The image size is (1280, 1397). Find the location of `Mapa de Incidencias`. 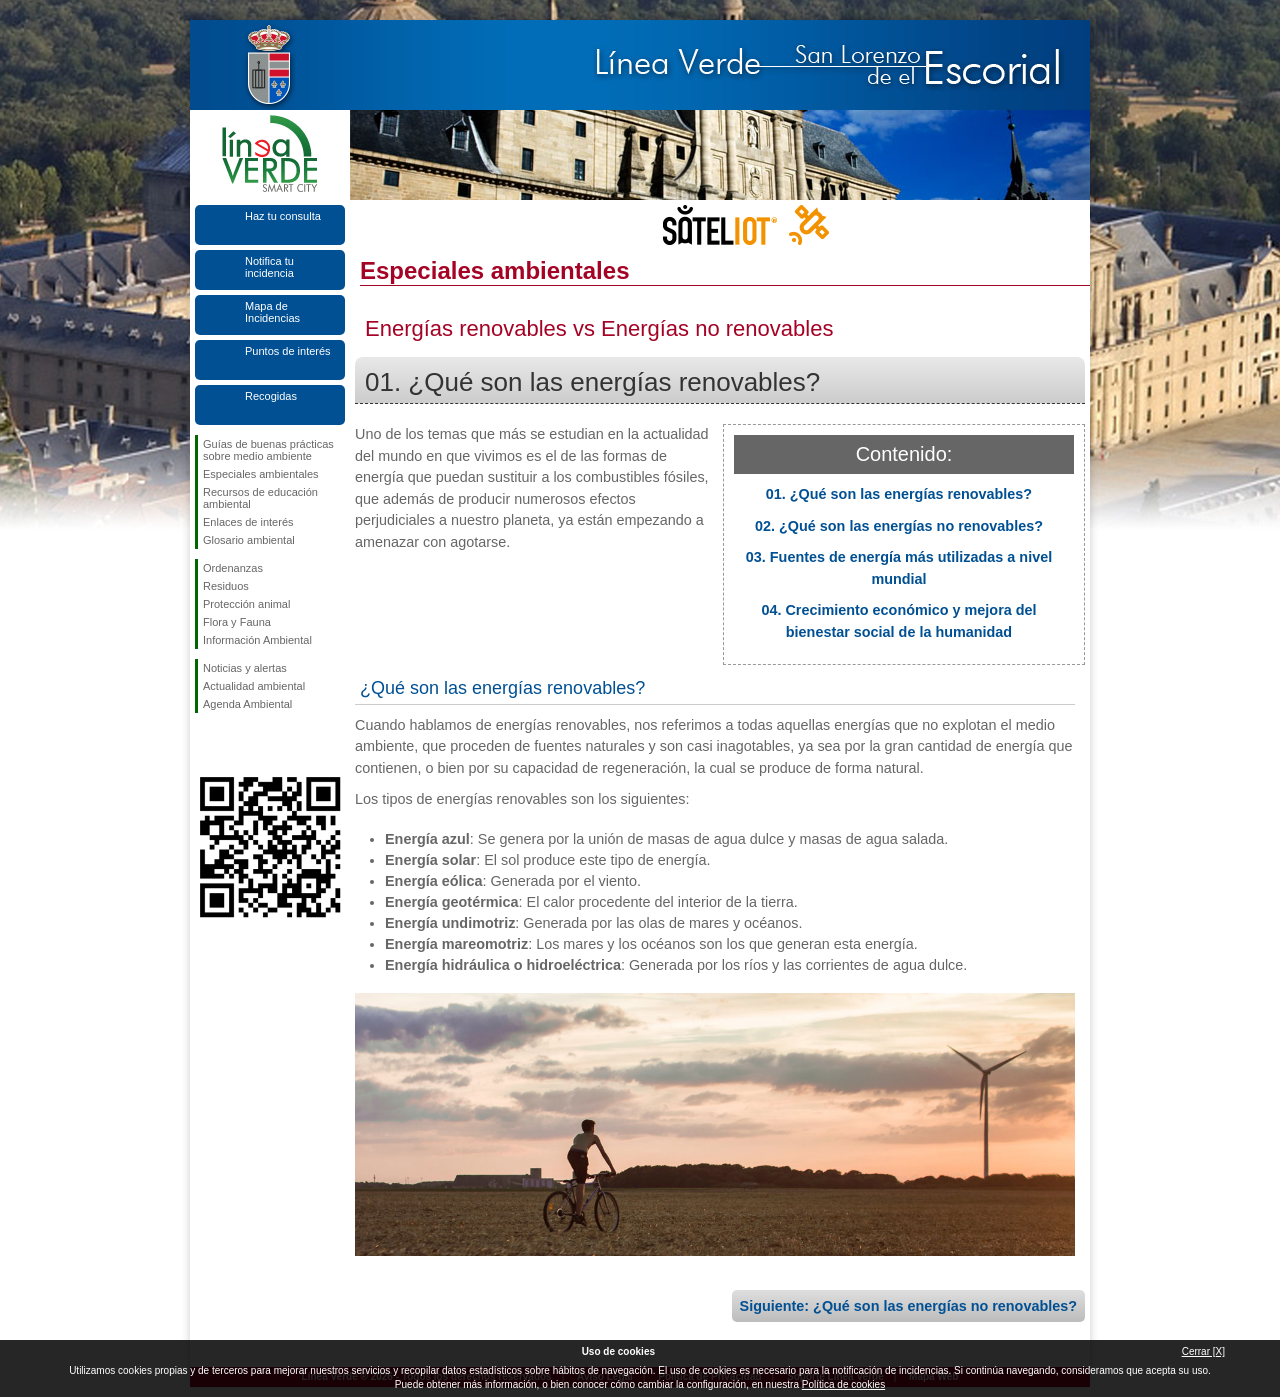

Mapa de Incidencias is located at coordinates (272, 312).